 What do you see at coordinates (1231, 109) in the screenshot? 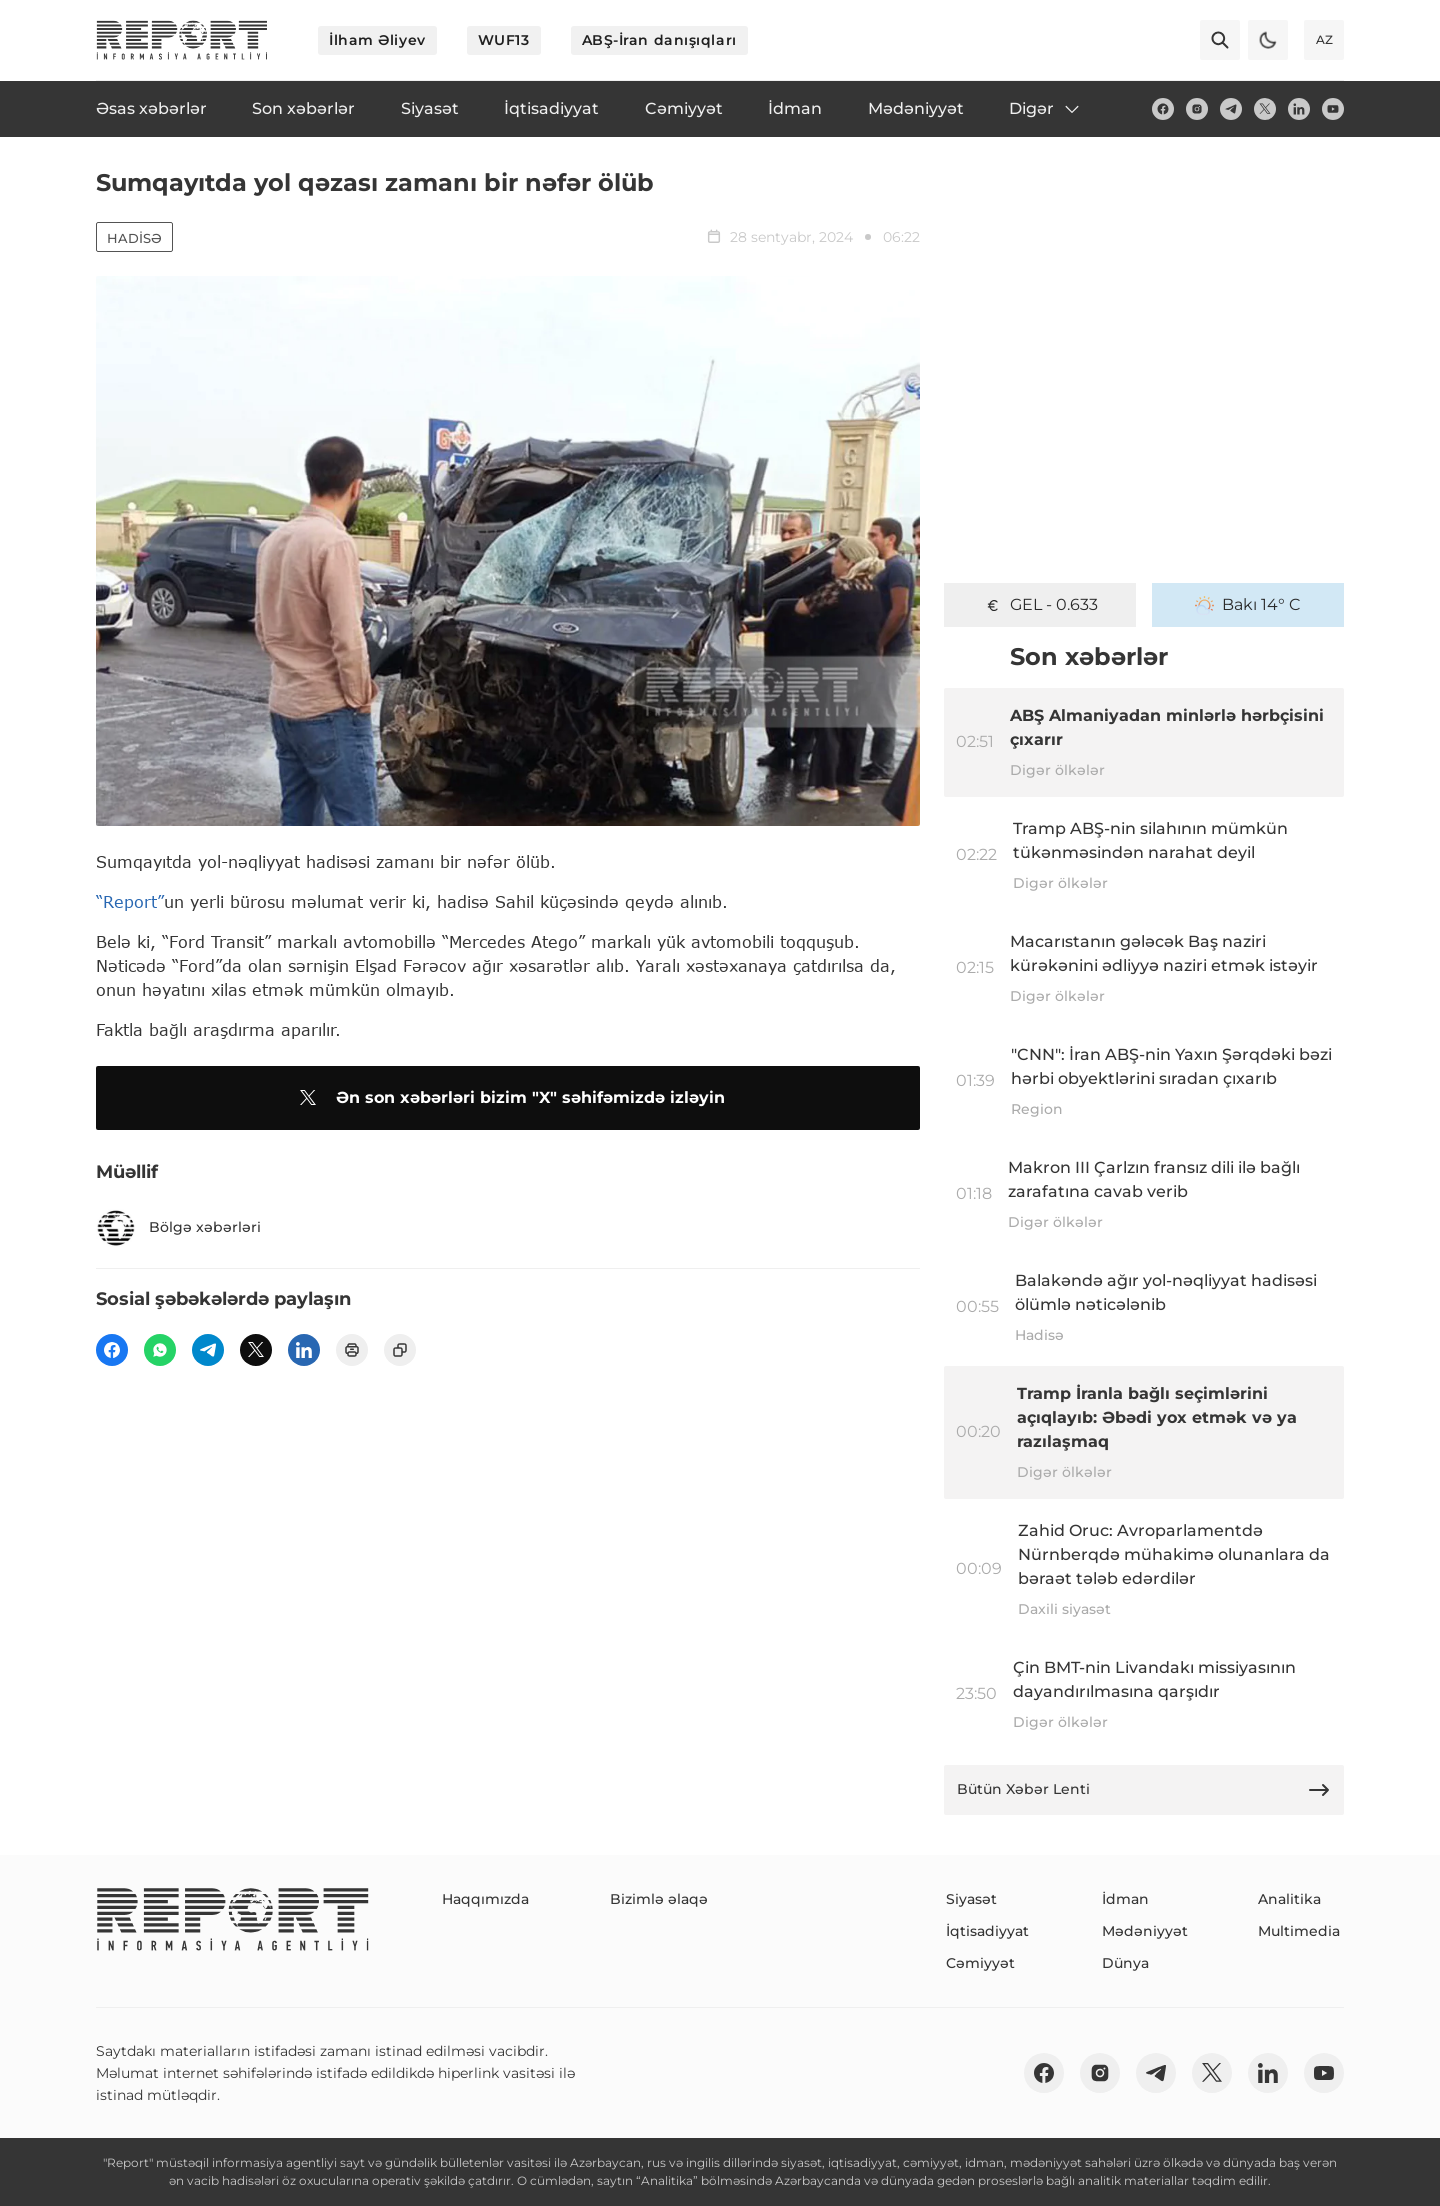
I see `[telegram]` at bounding box center [1231, 109].